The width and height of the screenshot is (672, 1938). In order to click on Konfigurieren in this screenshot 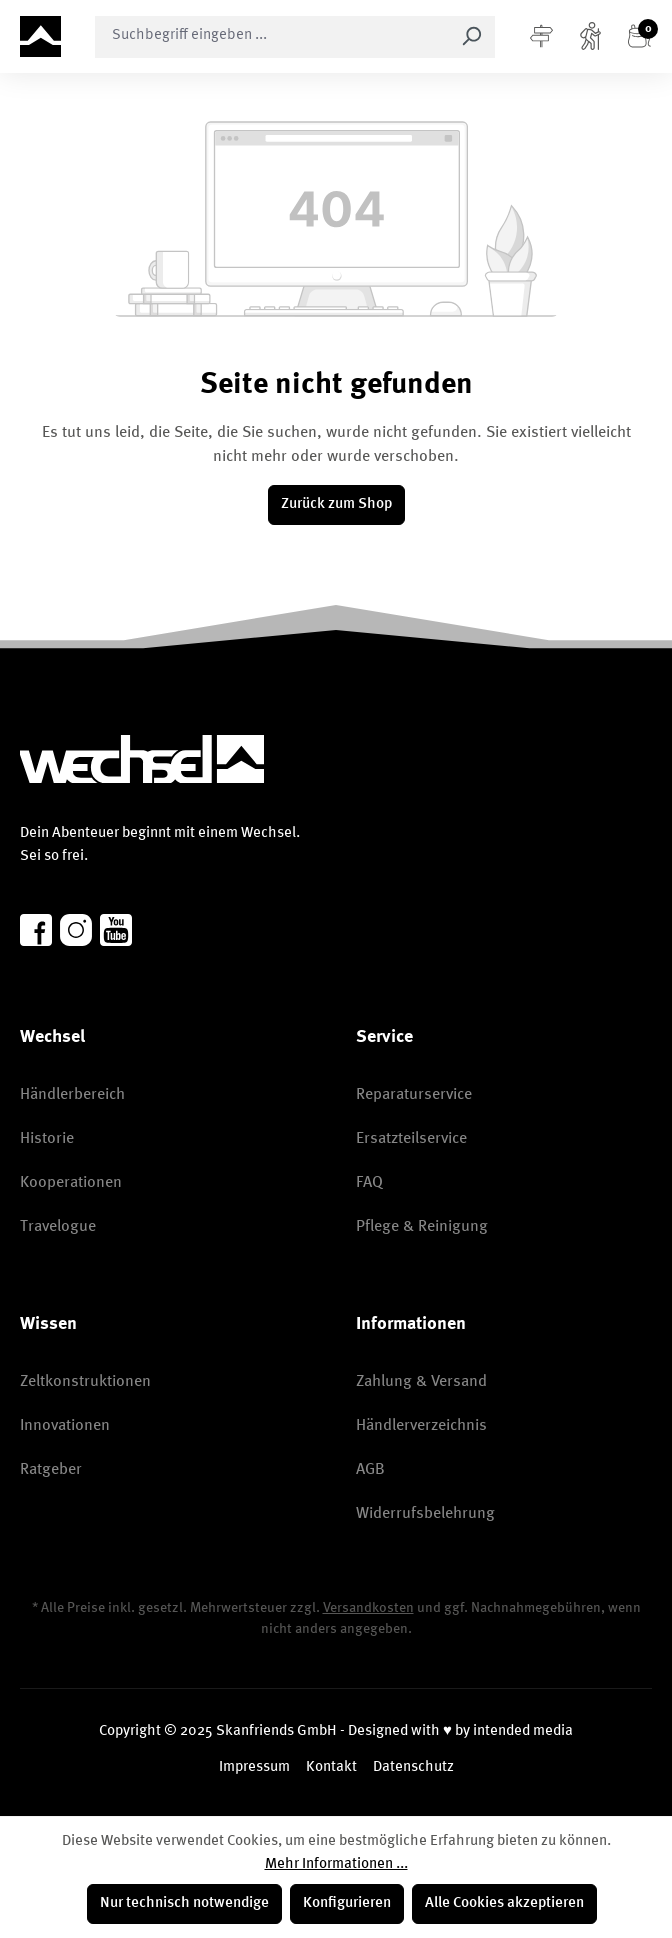, I will do `click(347, 1903)`.